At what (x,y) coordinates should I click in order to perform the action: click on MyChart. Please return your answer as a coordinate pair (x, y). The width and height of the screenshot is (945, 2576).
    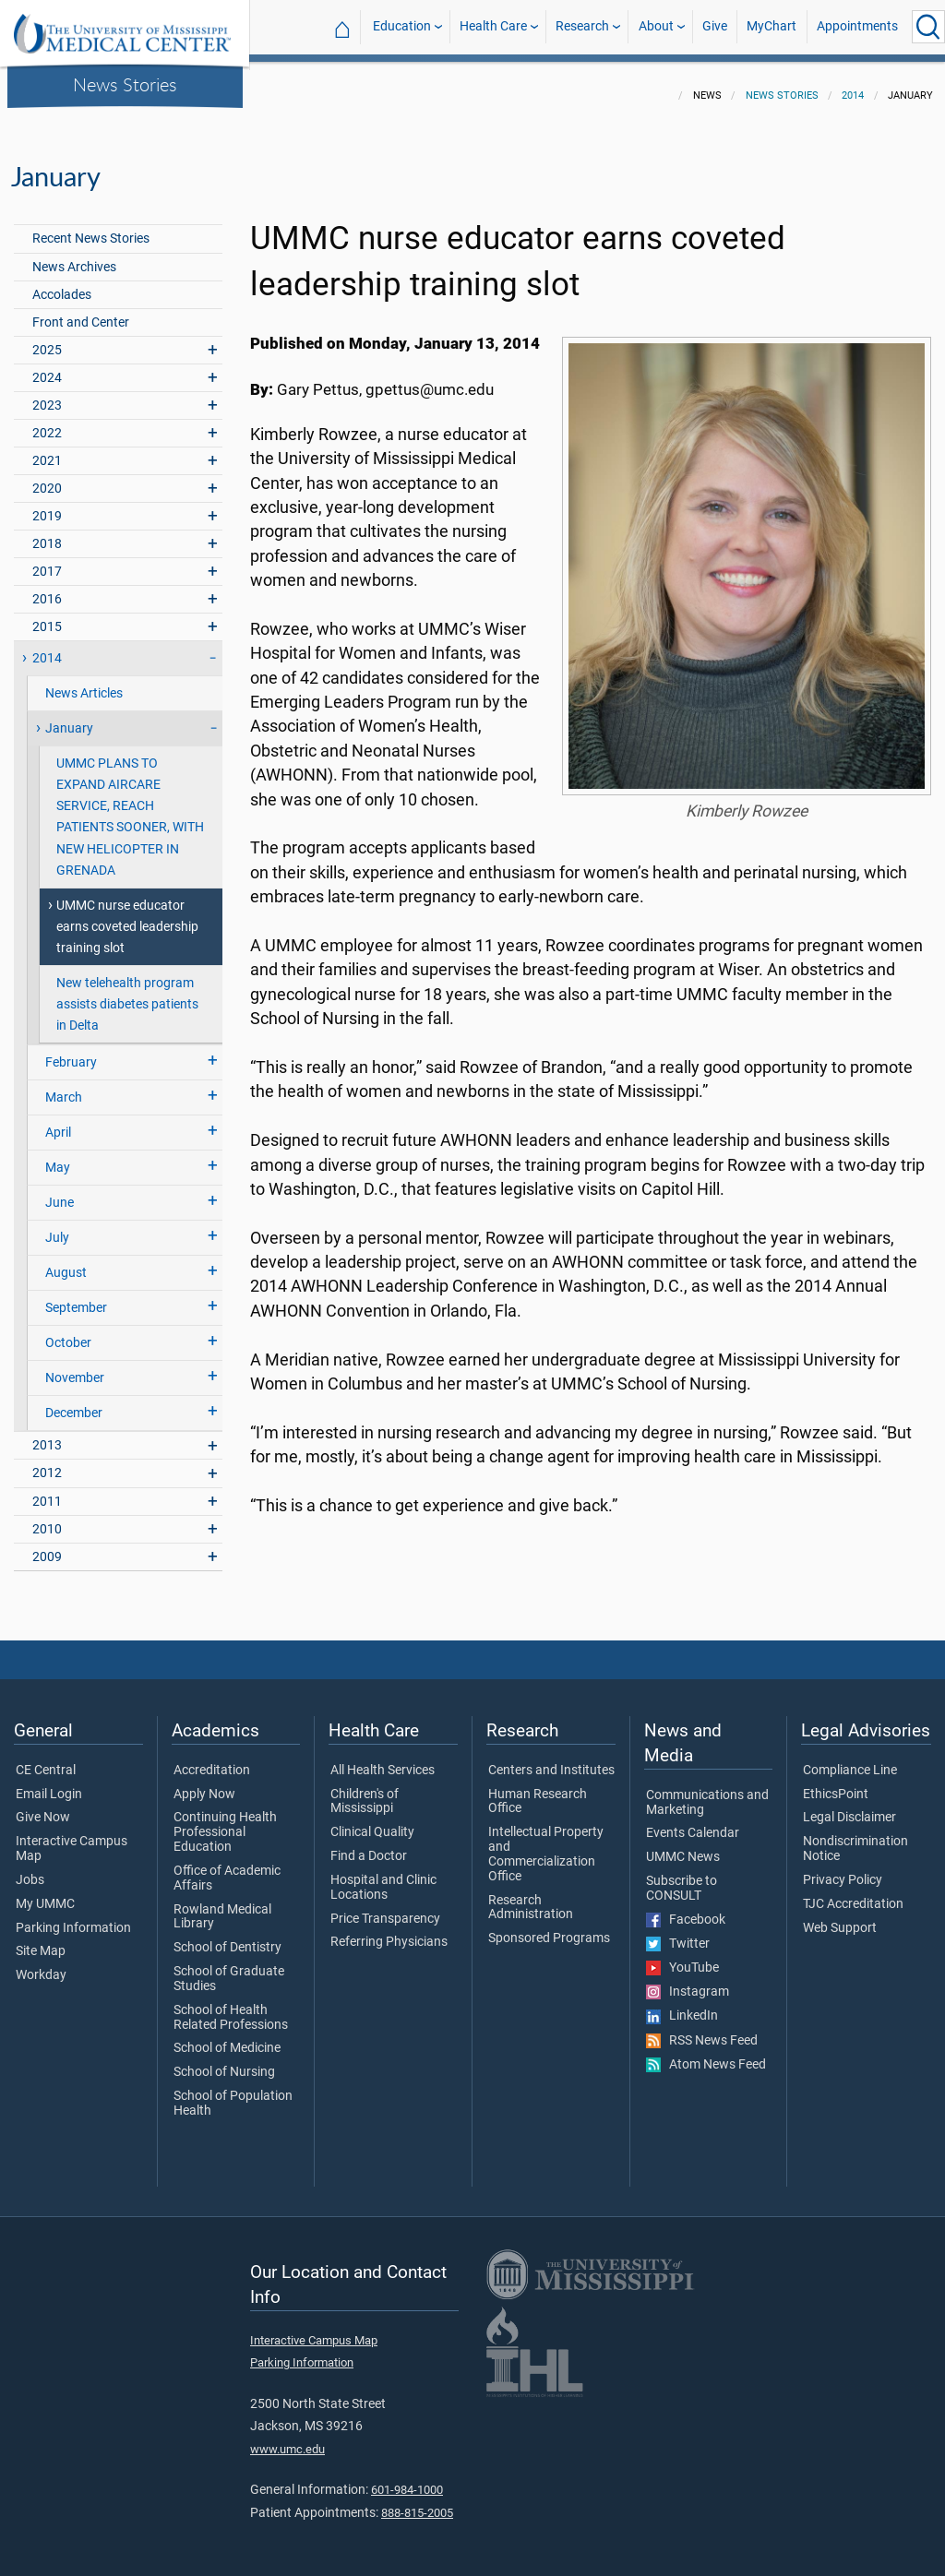
    Looking at the image, I should click on (771, 26).